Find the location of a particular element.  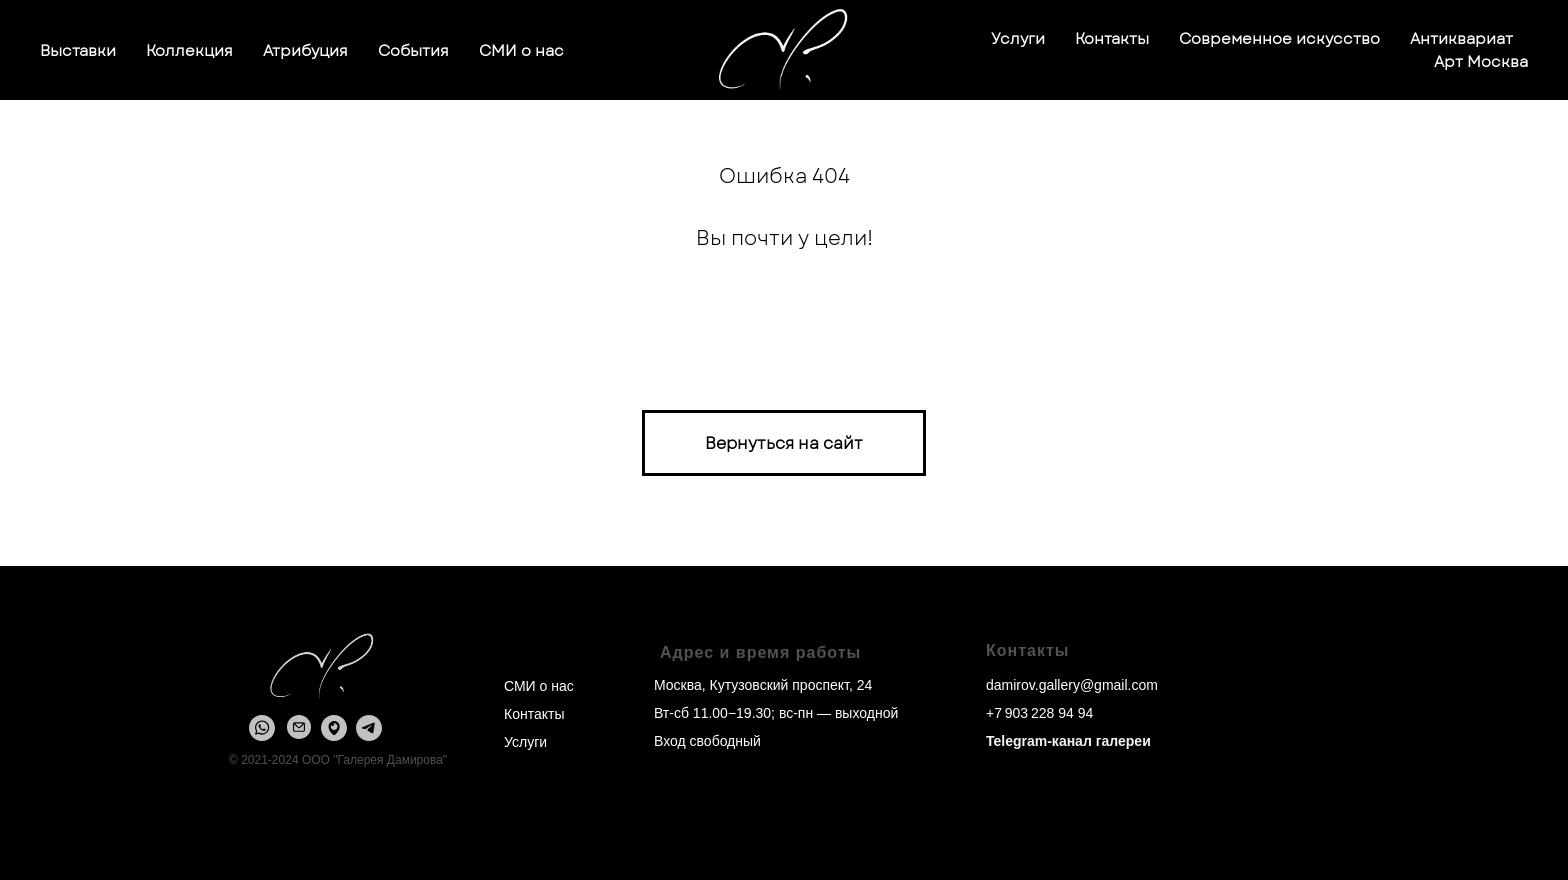

Современное искусство is located at coordinates (1279, 39).